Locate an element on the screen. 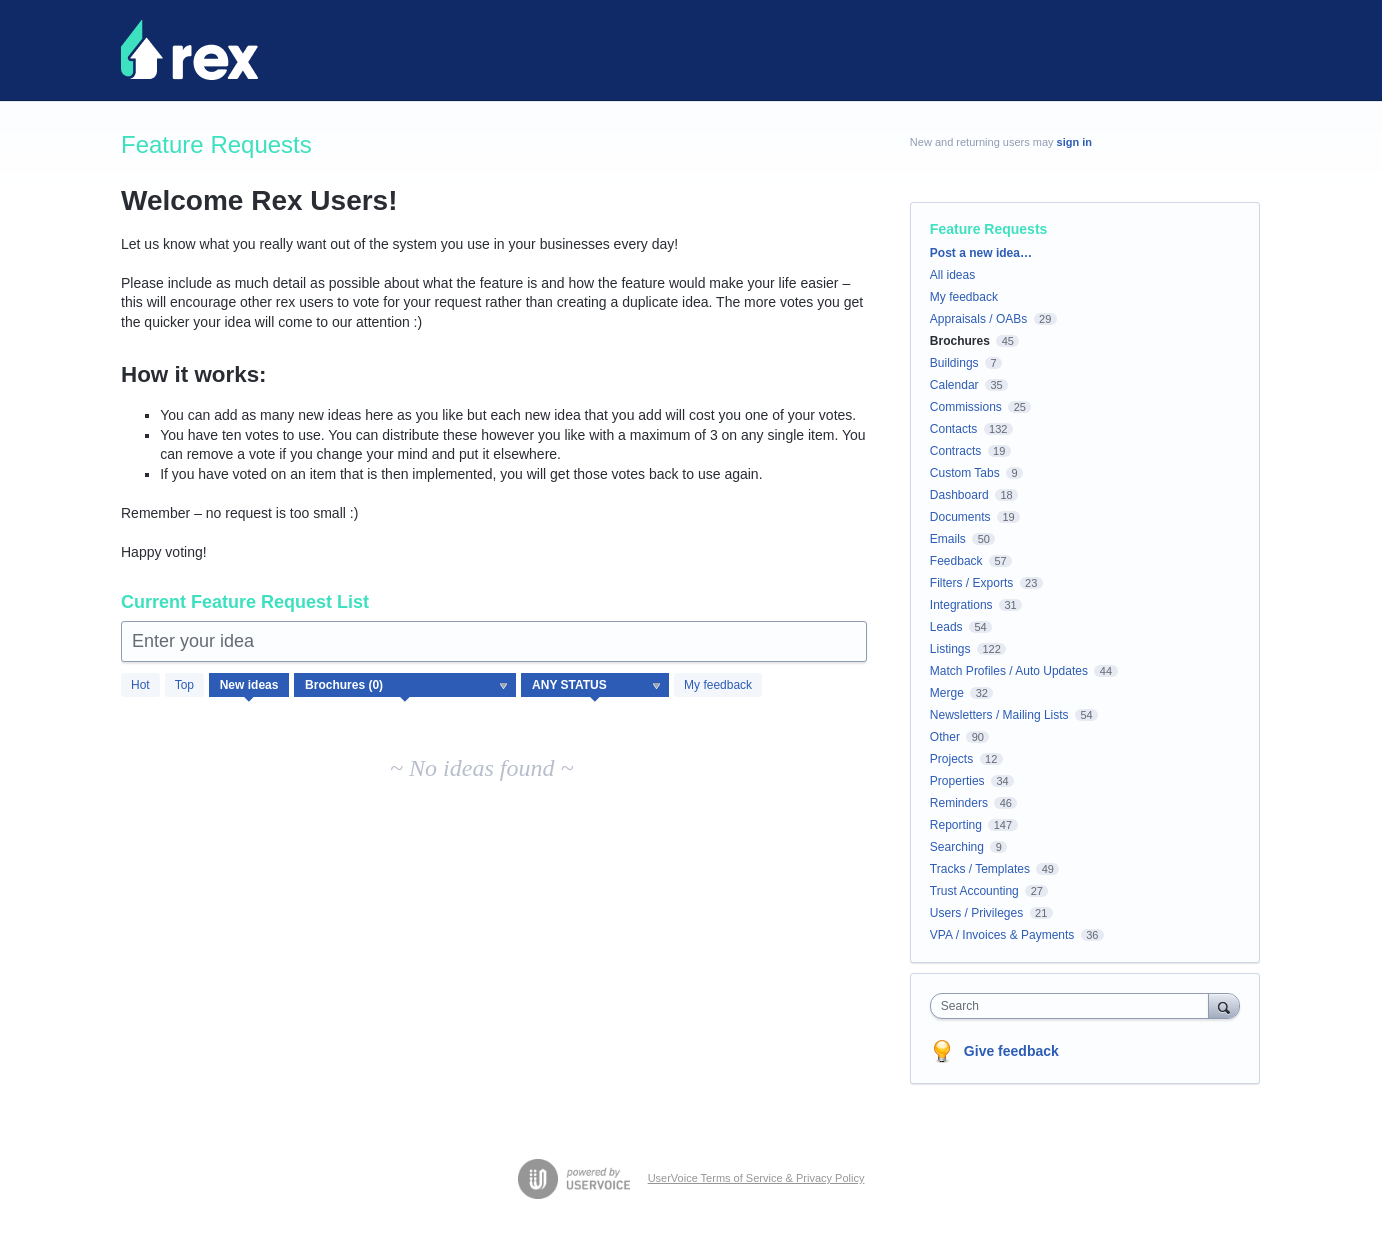  Filters / Exports is located at coordinates (971, 583).